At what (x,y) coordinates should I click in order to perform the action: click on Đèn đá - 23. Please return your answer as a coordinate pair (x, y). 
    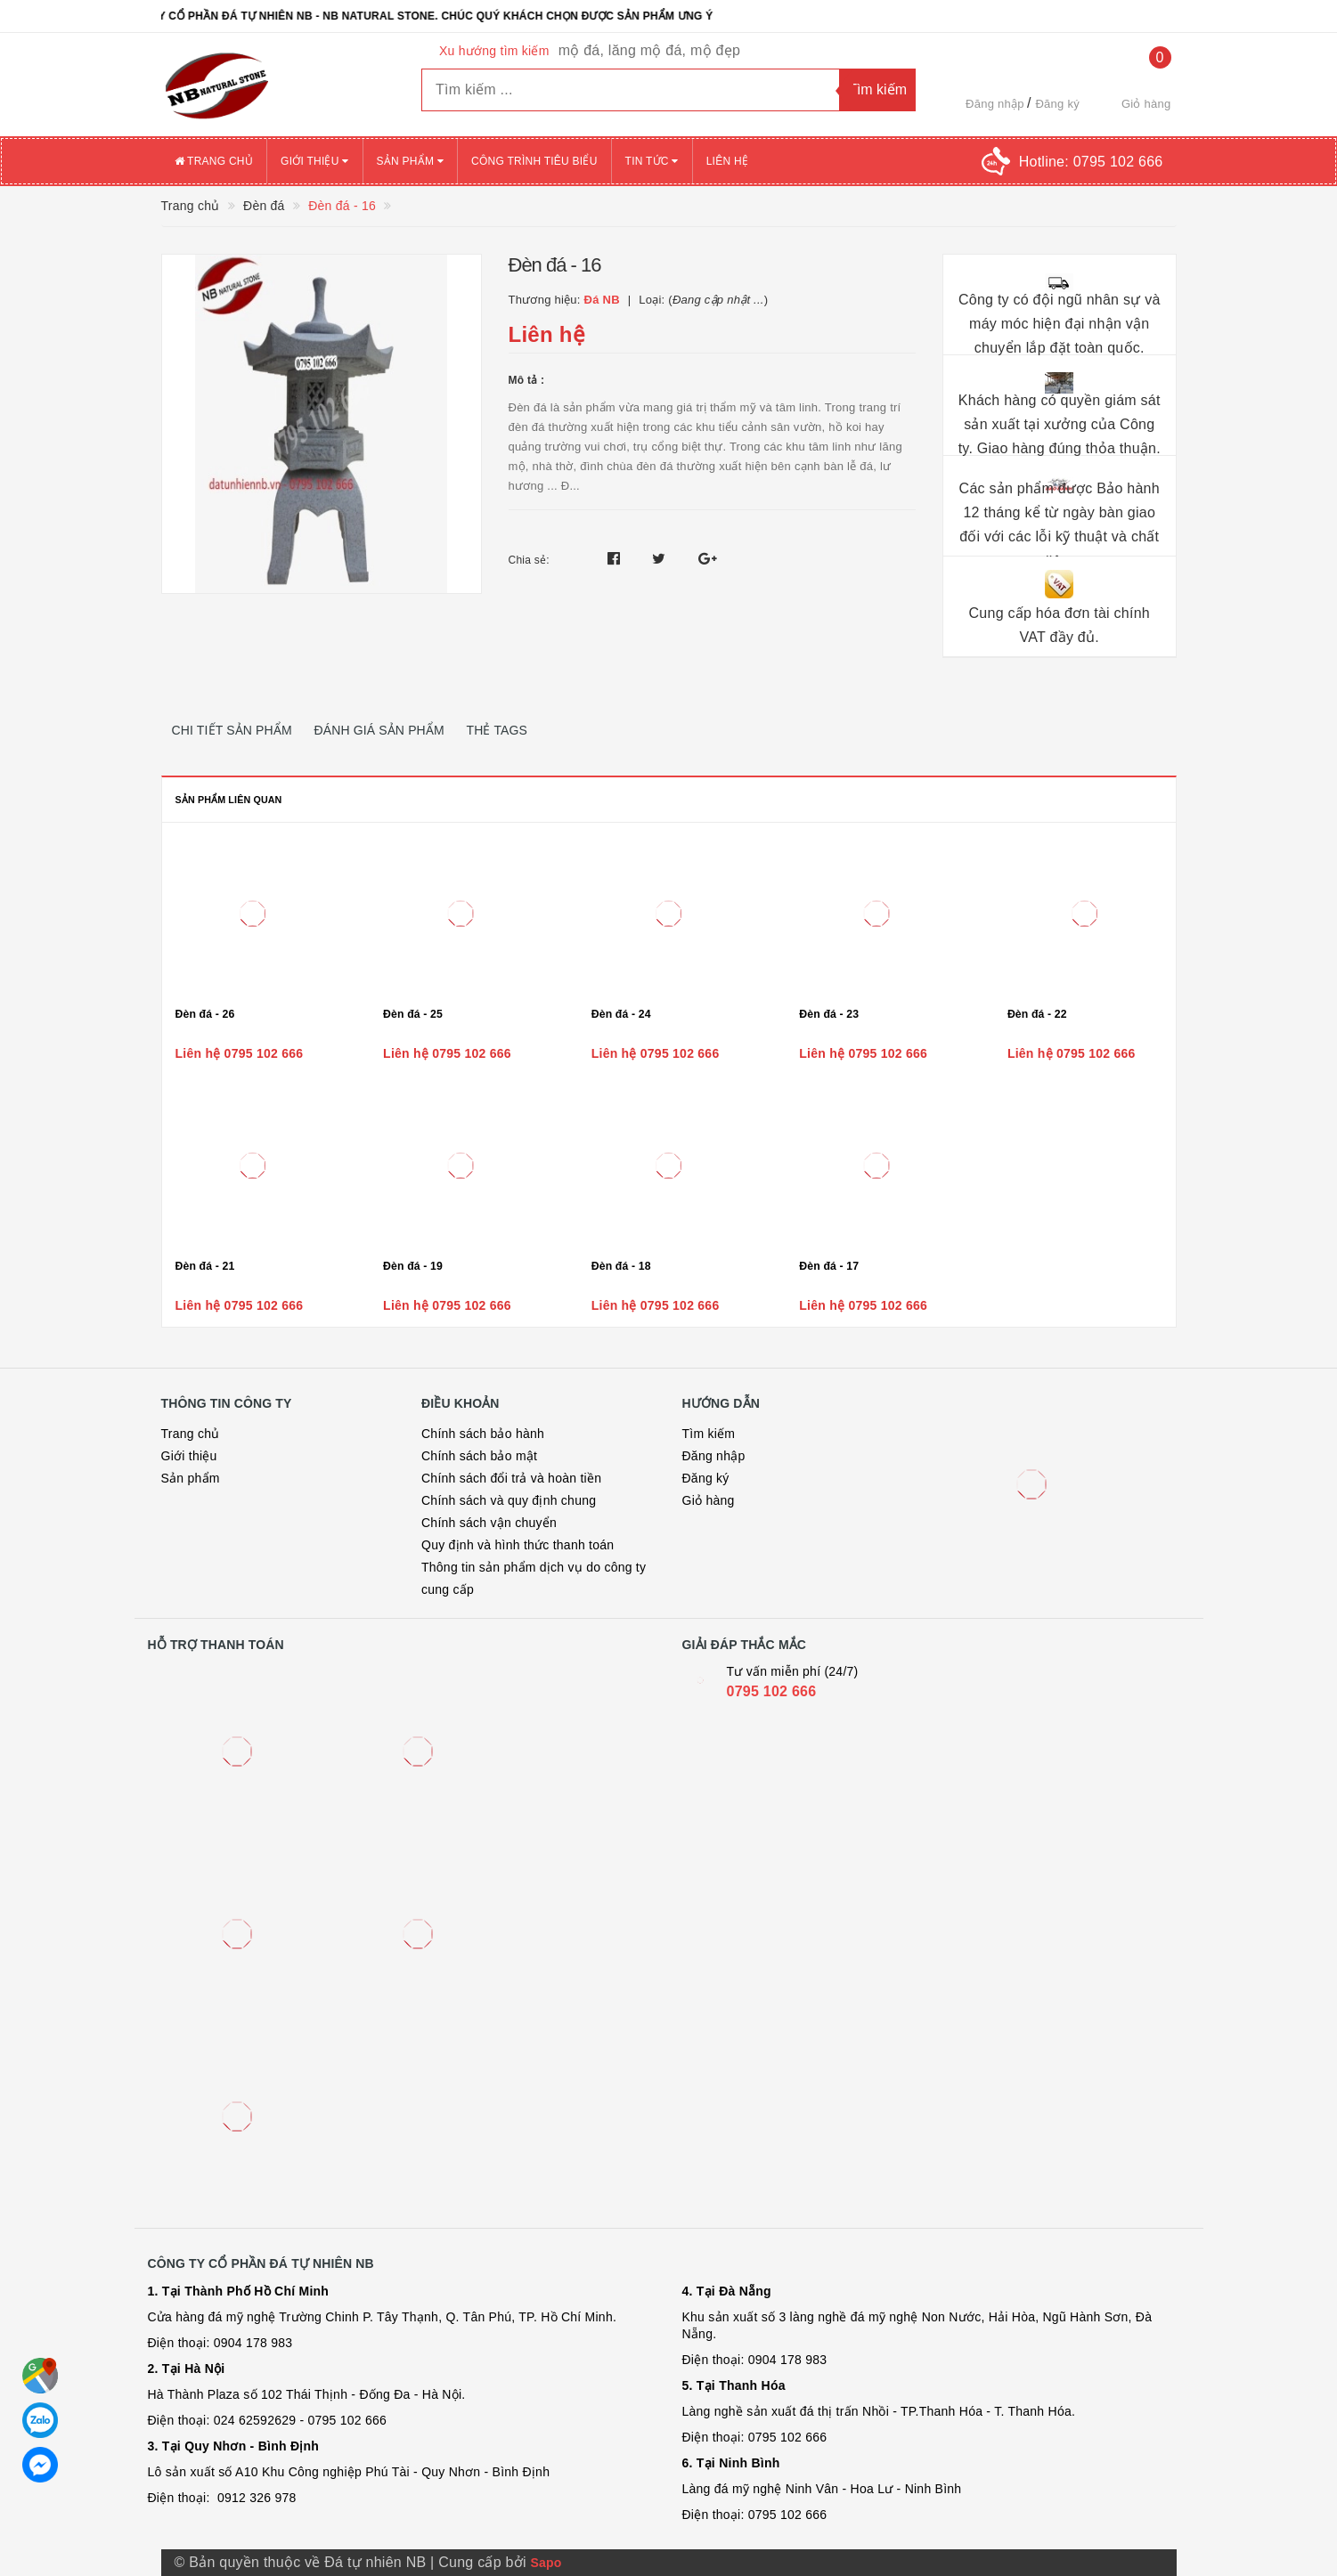
    Looking at the image, I should click on (829, 1014).